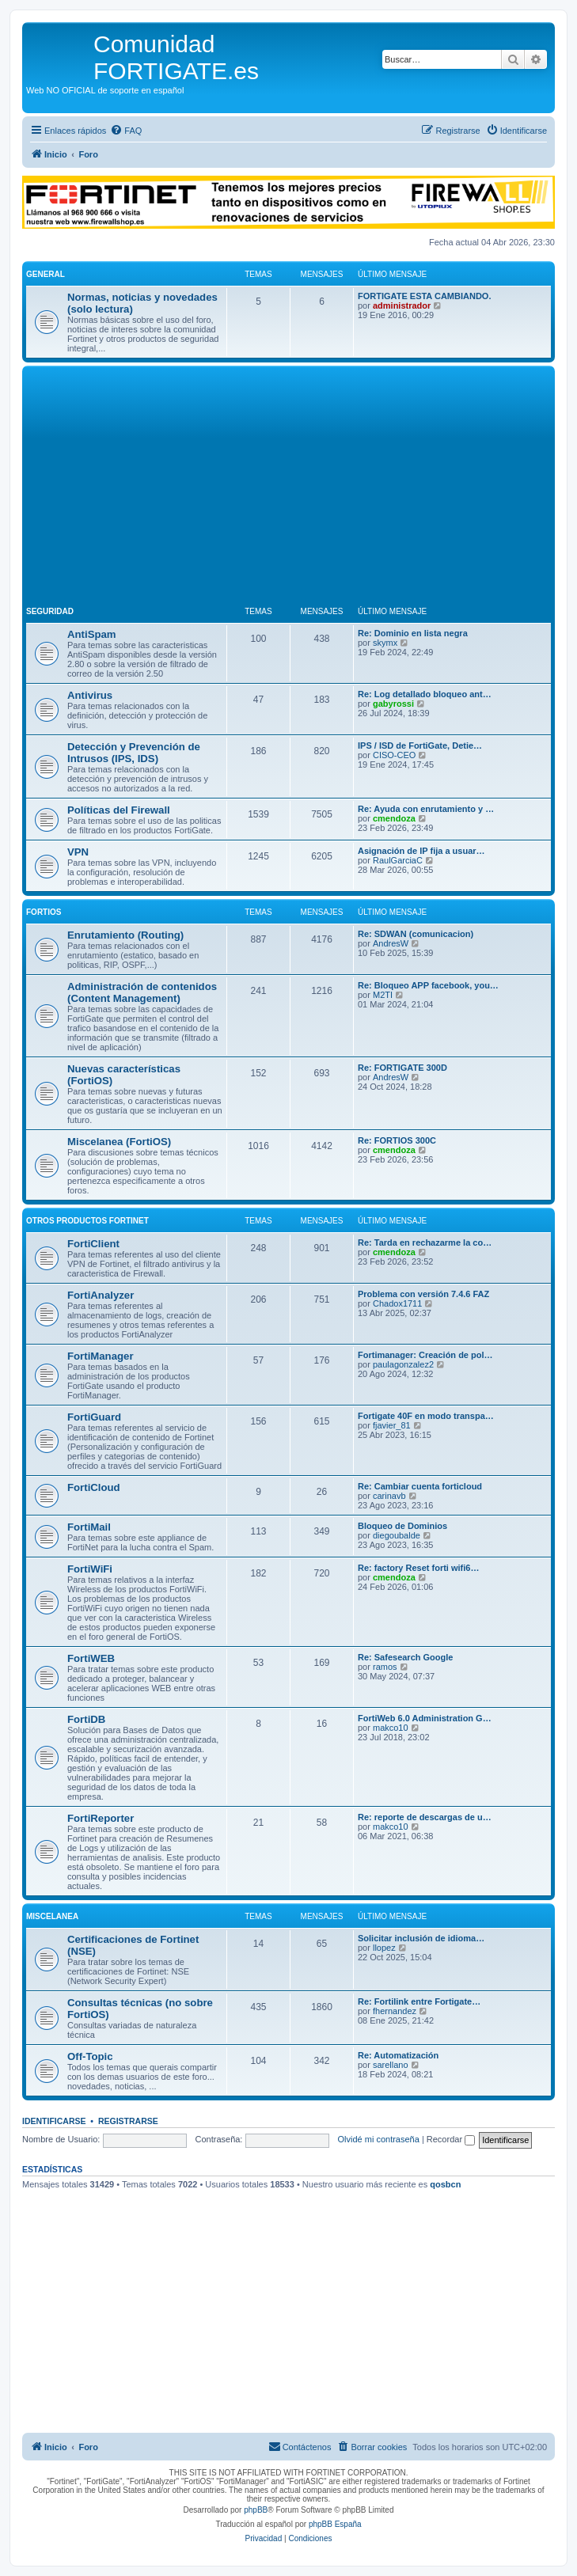  Describe the element at coordinates (402, 1526) in the screenshot. I see `Bloqueo de Dominios` at that location.